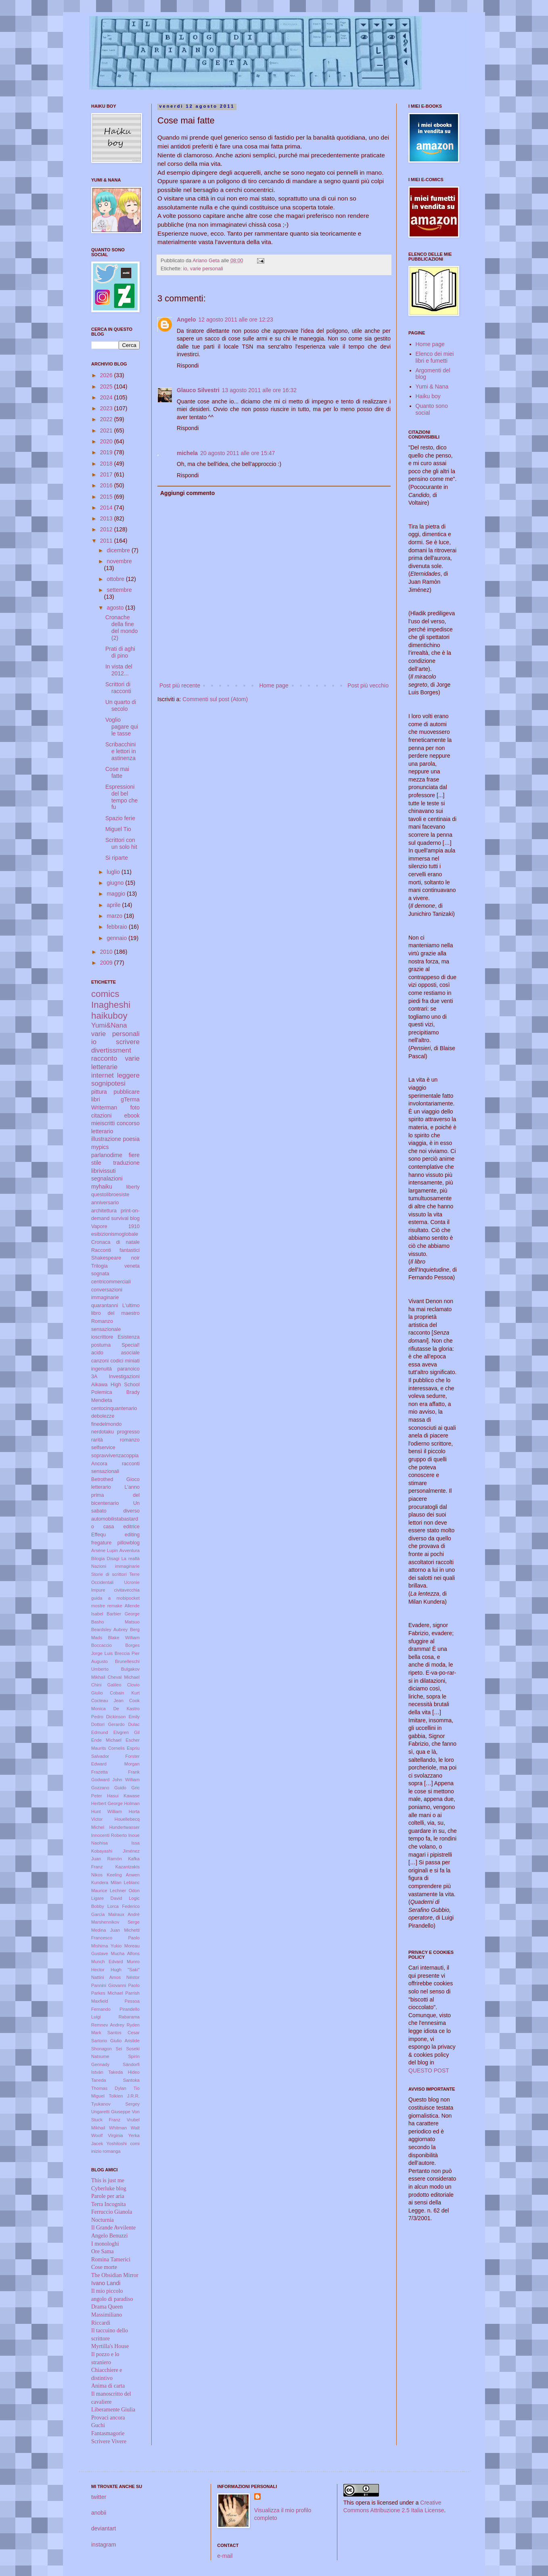  Describe the element at coordinates (115, 1063) in the screenshot. I see `varie letterarie` at that location.